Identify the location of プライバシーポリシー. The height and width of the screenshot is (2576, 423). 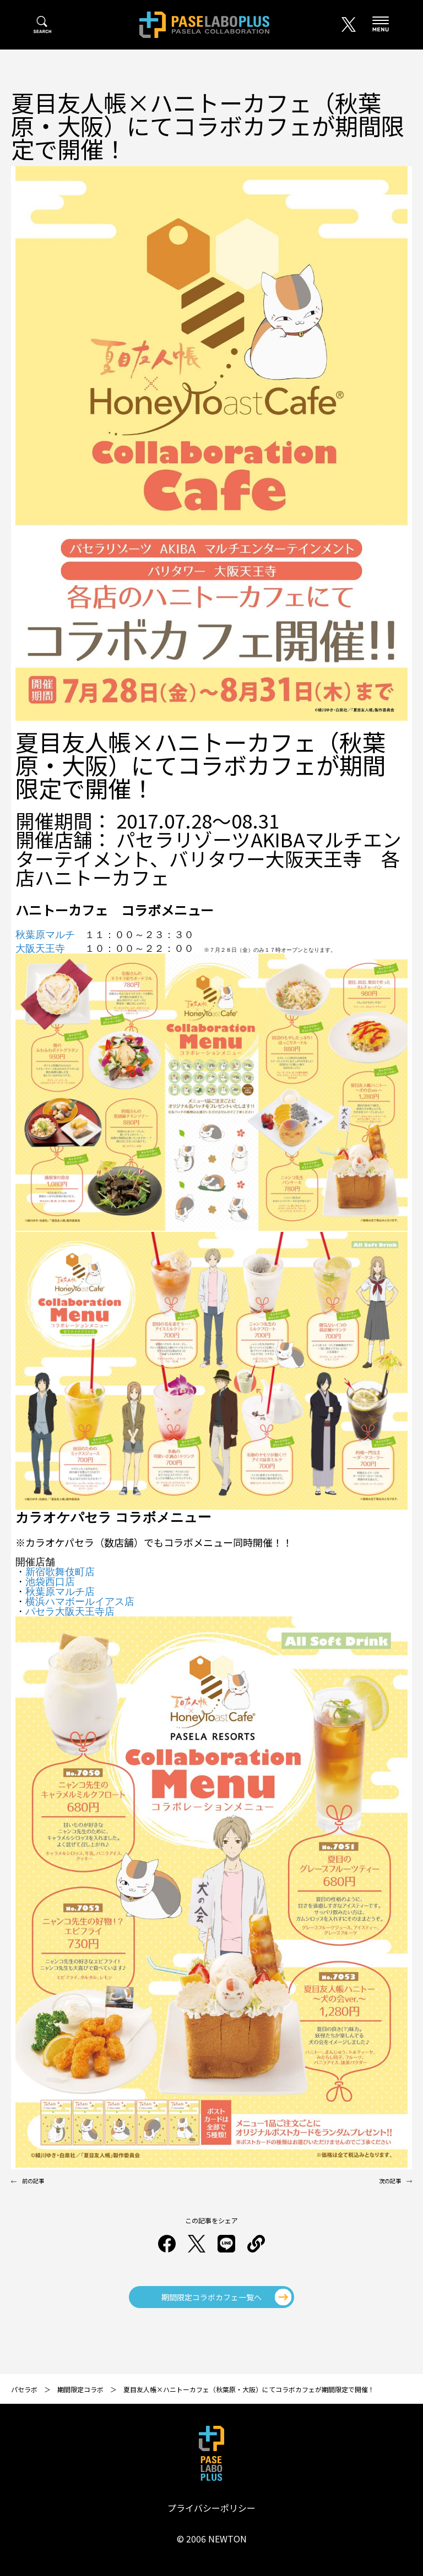
(211, 2507).